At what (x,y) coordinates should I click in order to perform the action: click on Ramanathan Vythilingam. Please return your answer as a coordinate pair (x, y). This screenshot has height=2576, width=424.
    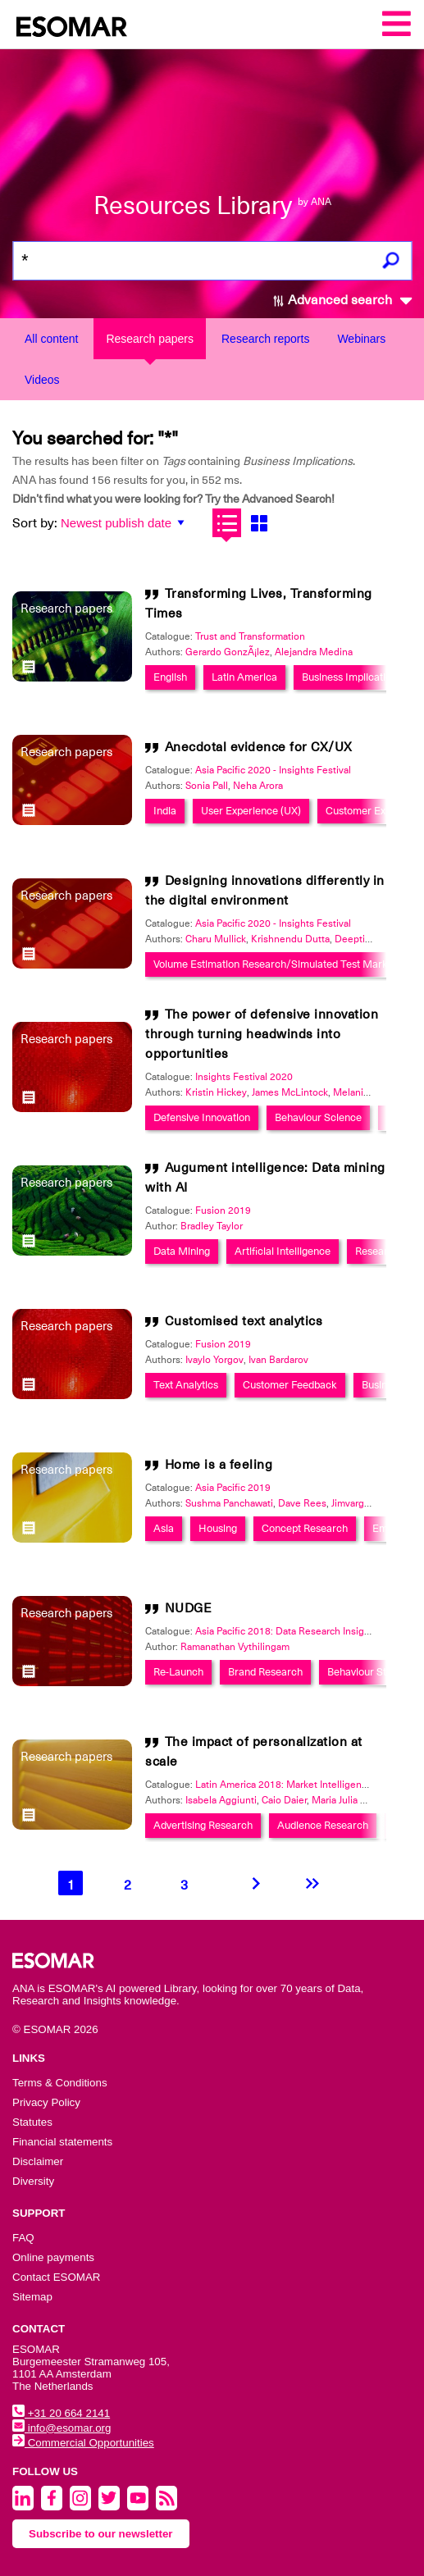
    Looking at the image, I should click on (235, 1646).